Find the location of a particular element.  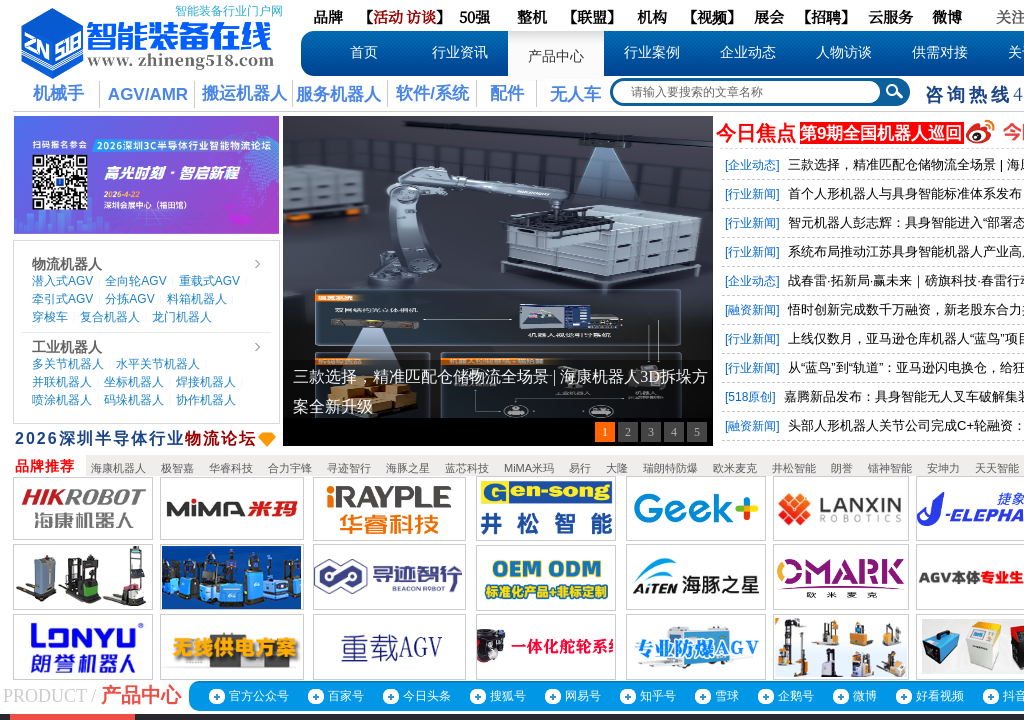

[融资新闻] is located at coordinates (752, 310).